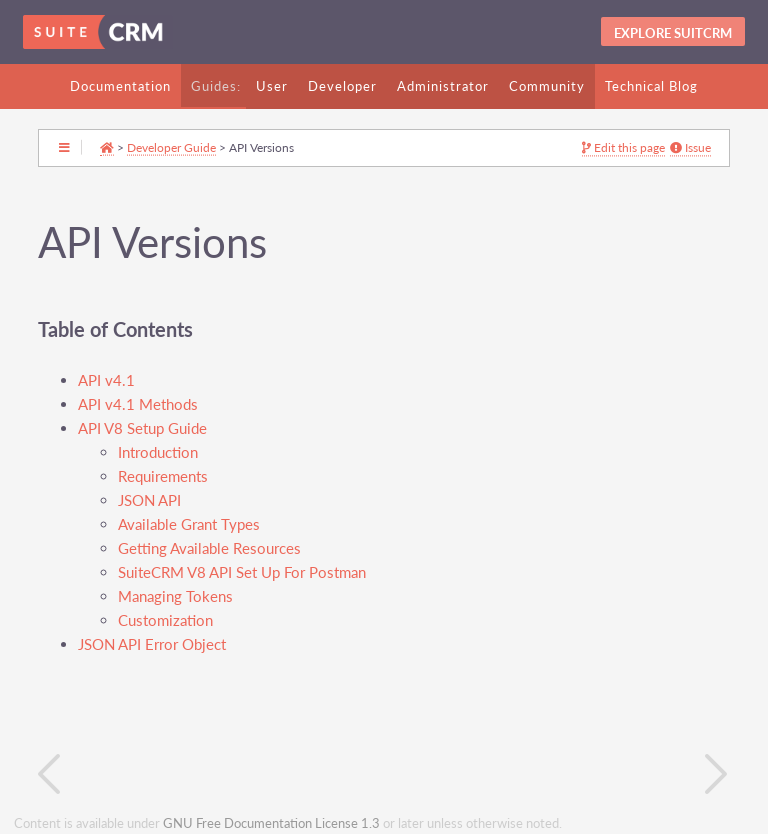  I want to click on JSON API, so click(149, 500).